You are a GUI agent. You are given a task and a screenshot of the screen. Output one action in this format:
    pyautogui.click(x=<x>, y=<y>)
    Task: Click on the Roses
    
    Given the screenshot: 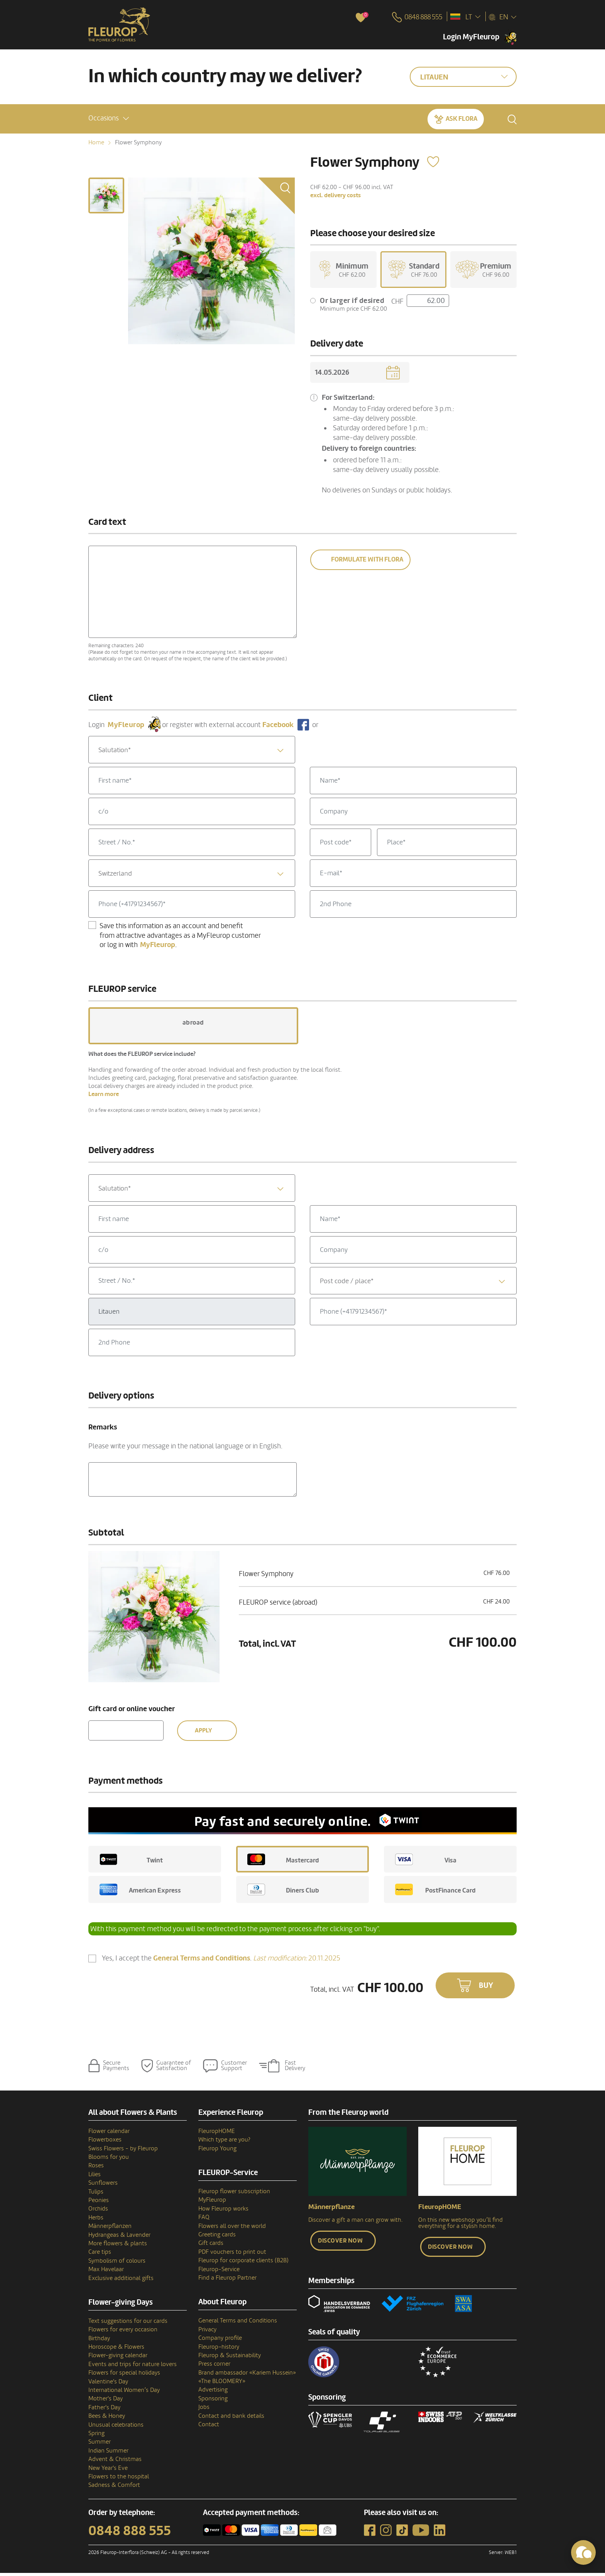 What is the action you would take?
    pyautogui.click(x=96, y=2168)
    